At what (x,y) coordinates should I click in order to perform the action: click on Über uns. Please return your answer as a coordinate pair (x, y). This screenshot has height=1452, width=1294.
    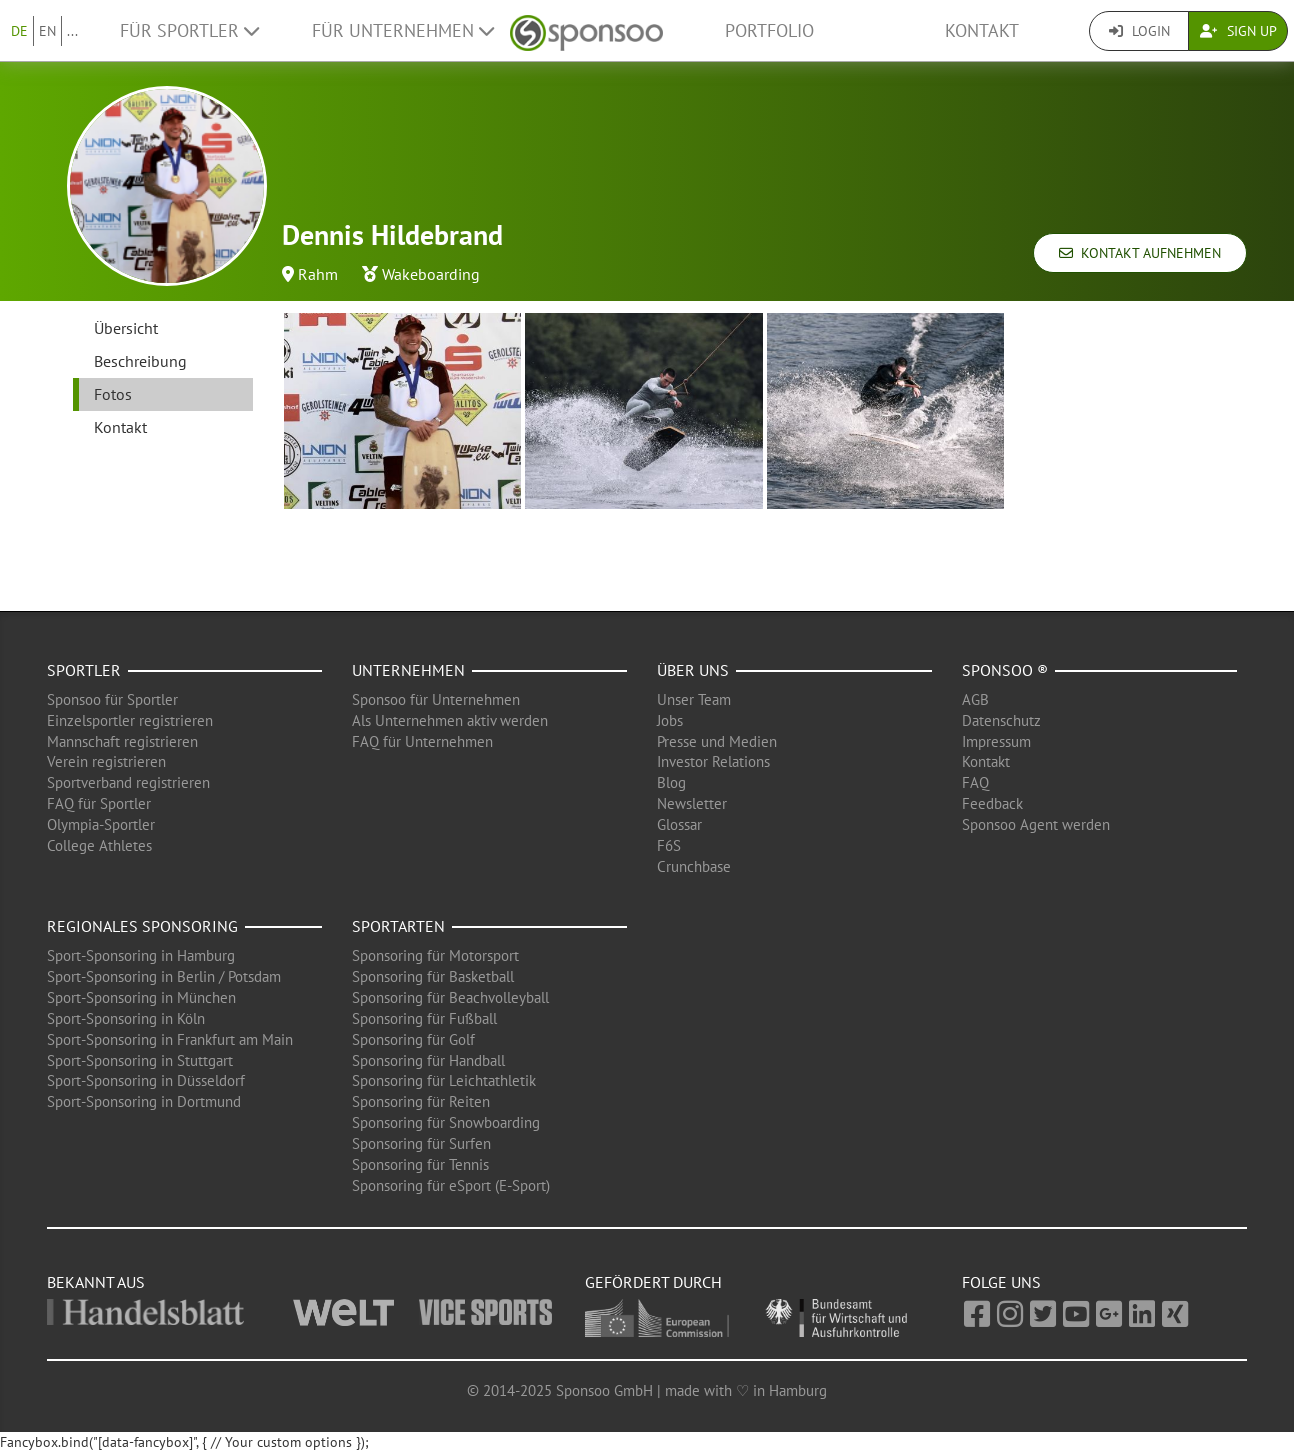
    Looking at the image, I should click on (693, 670).